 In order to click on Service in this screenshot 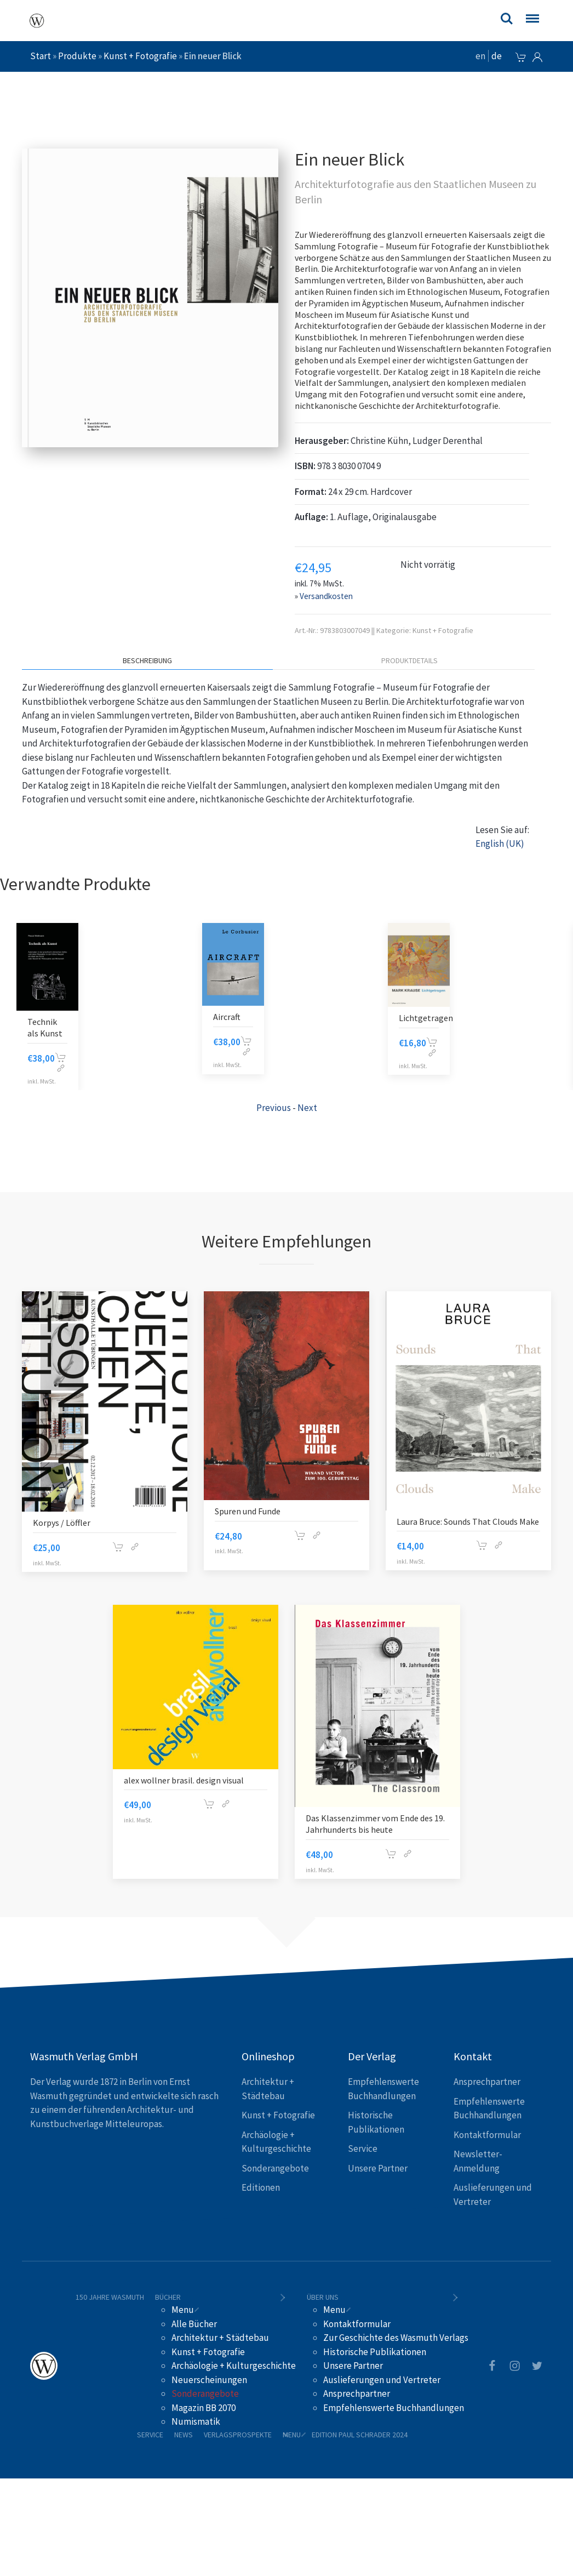, I will do `click(362, 2148)`.